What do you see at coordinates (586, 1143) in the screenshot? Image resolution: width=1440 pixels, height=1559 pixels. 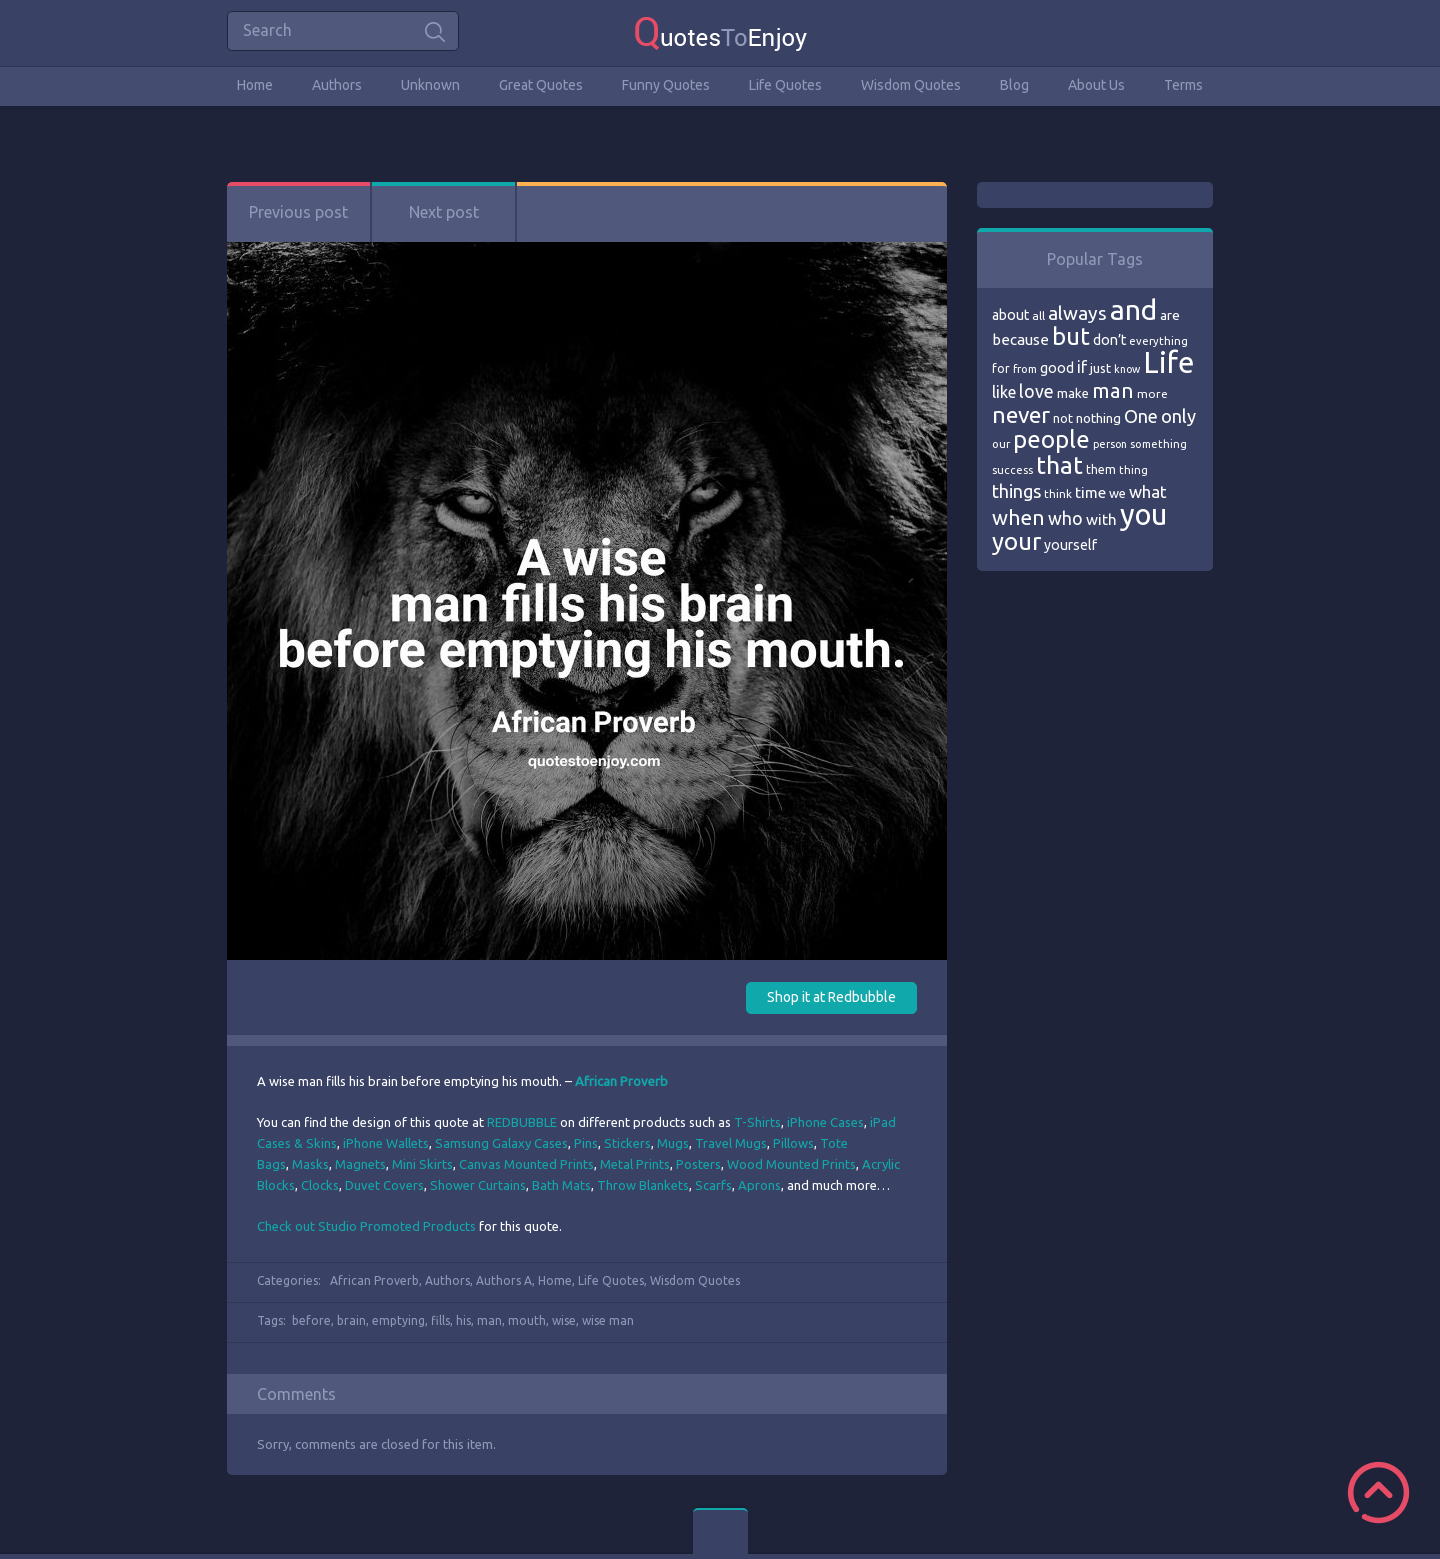 I see `Pins` at bounding box center [586, 1143].